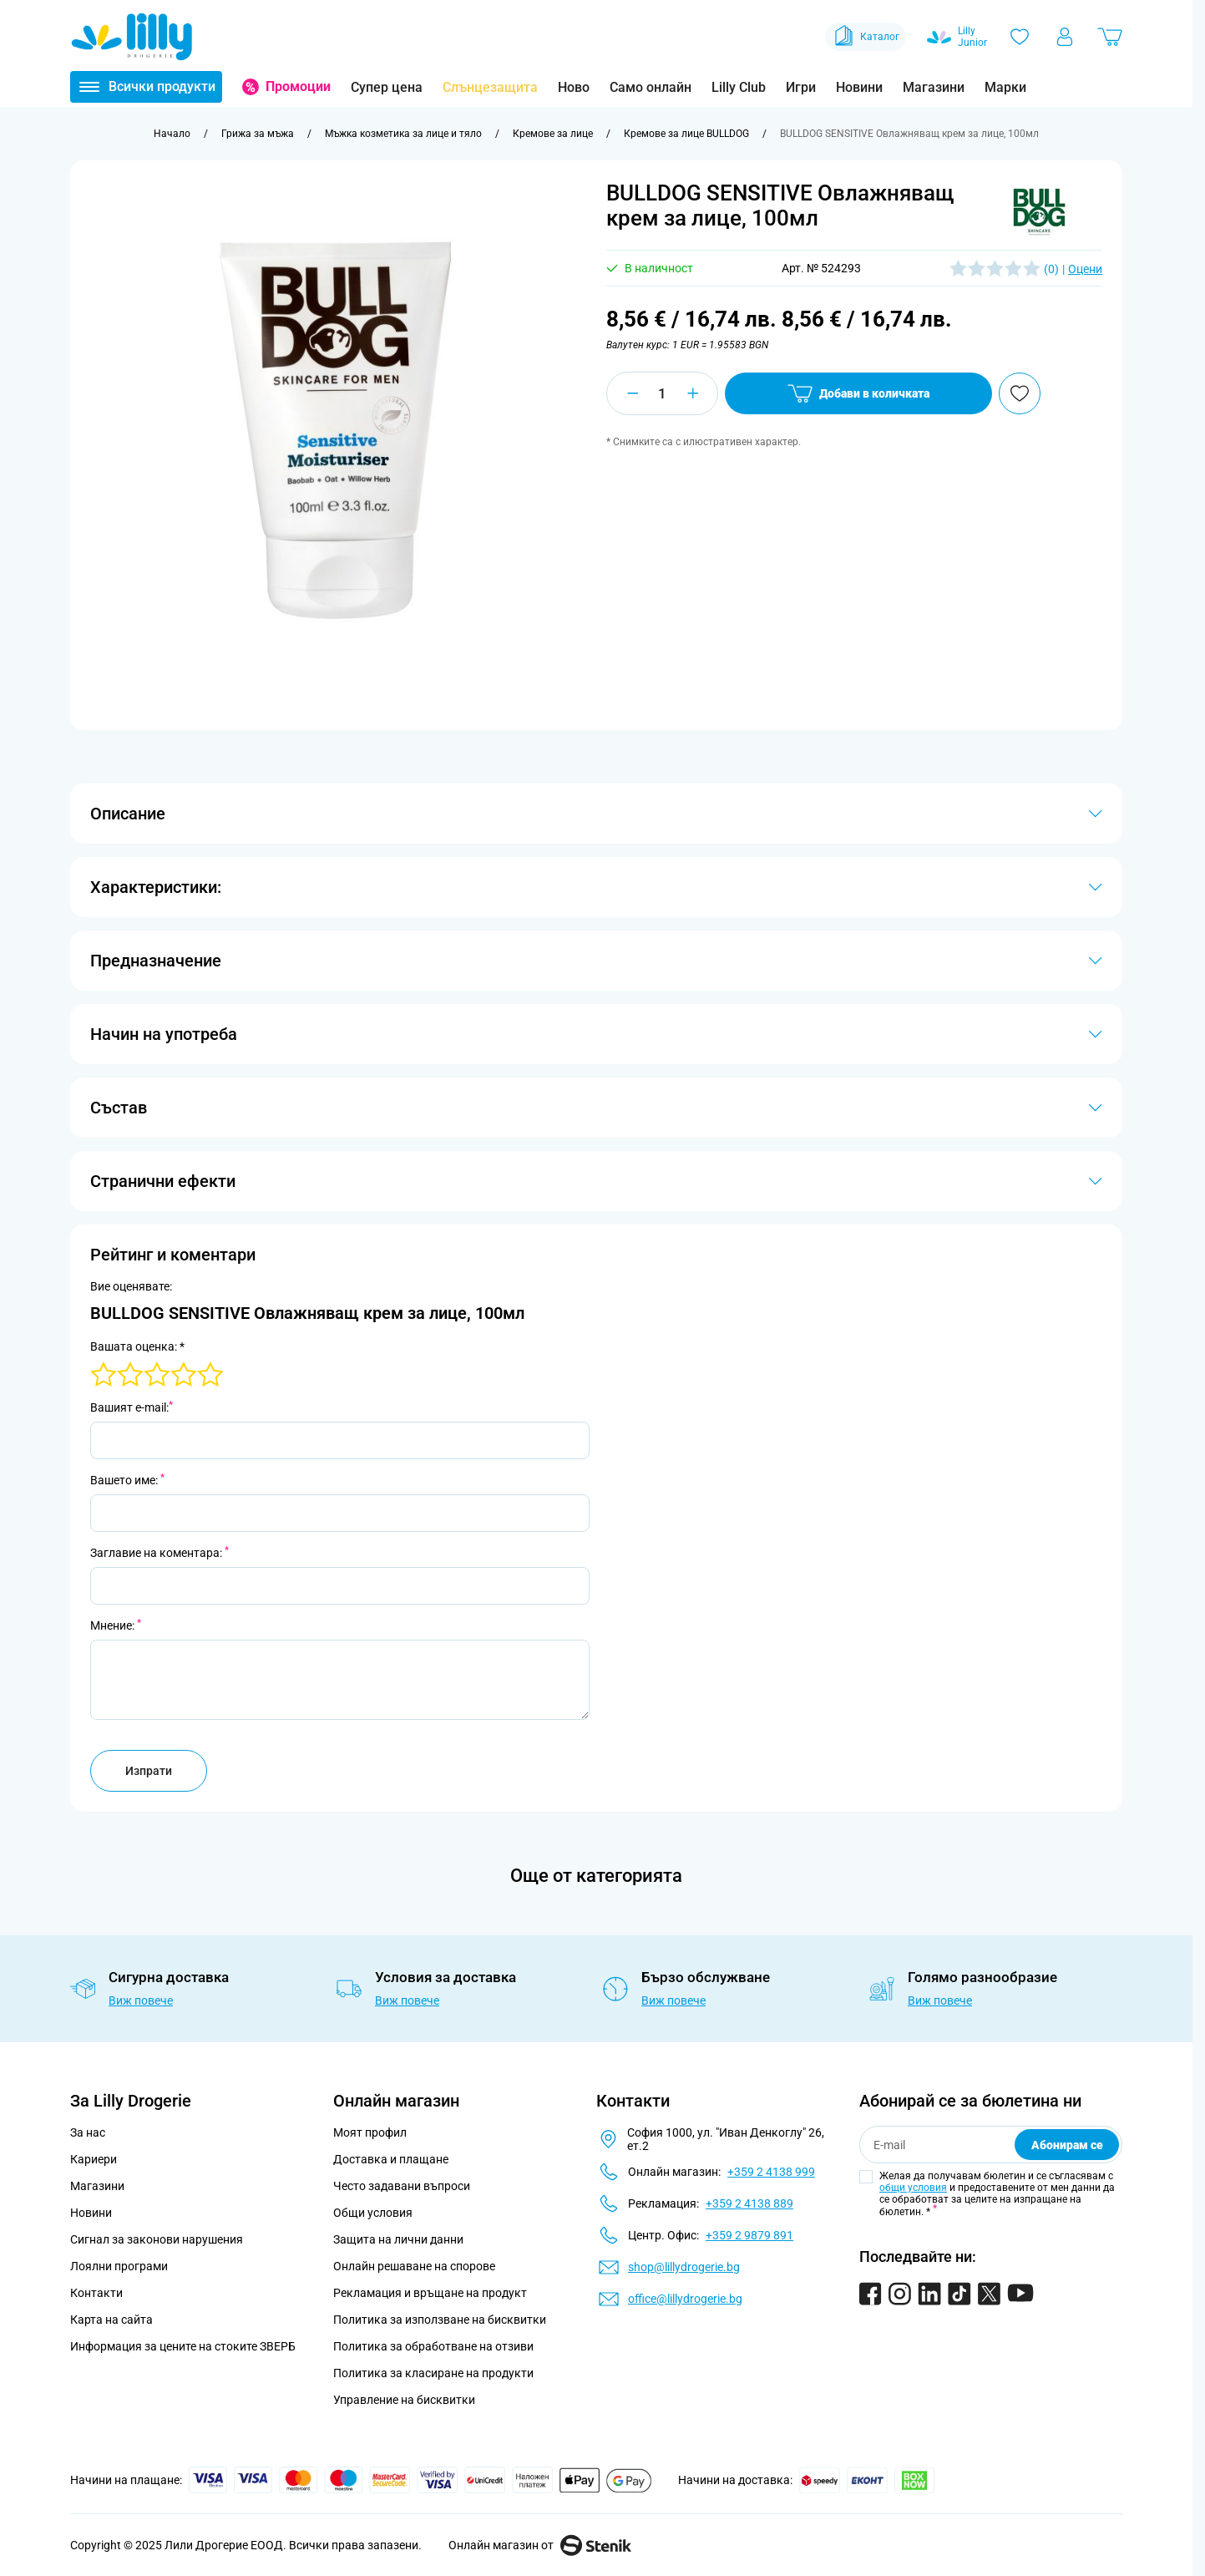  I want to click on Политика за класиране на продукти, so click(433, 2373).